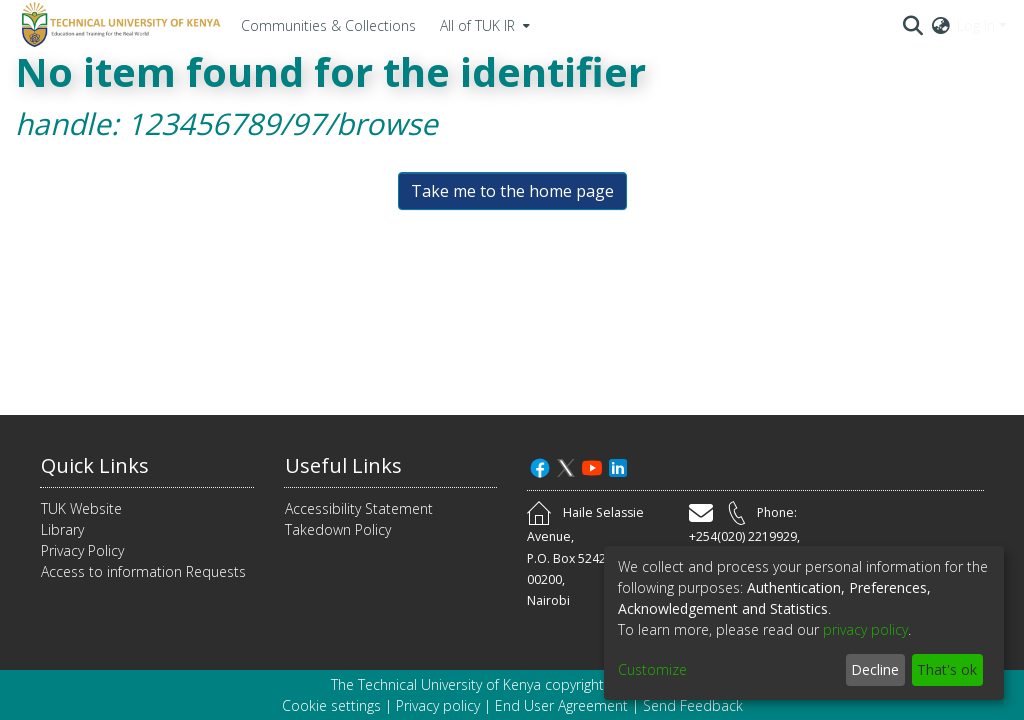 The width and height of the screenshot is (1024, 720). What do you see at coordinates (438, 705) in the screenshot?
I see `Privacy policy` at bounding box center [438, 705].